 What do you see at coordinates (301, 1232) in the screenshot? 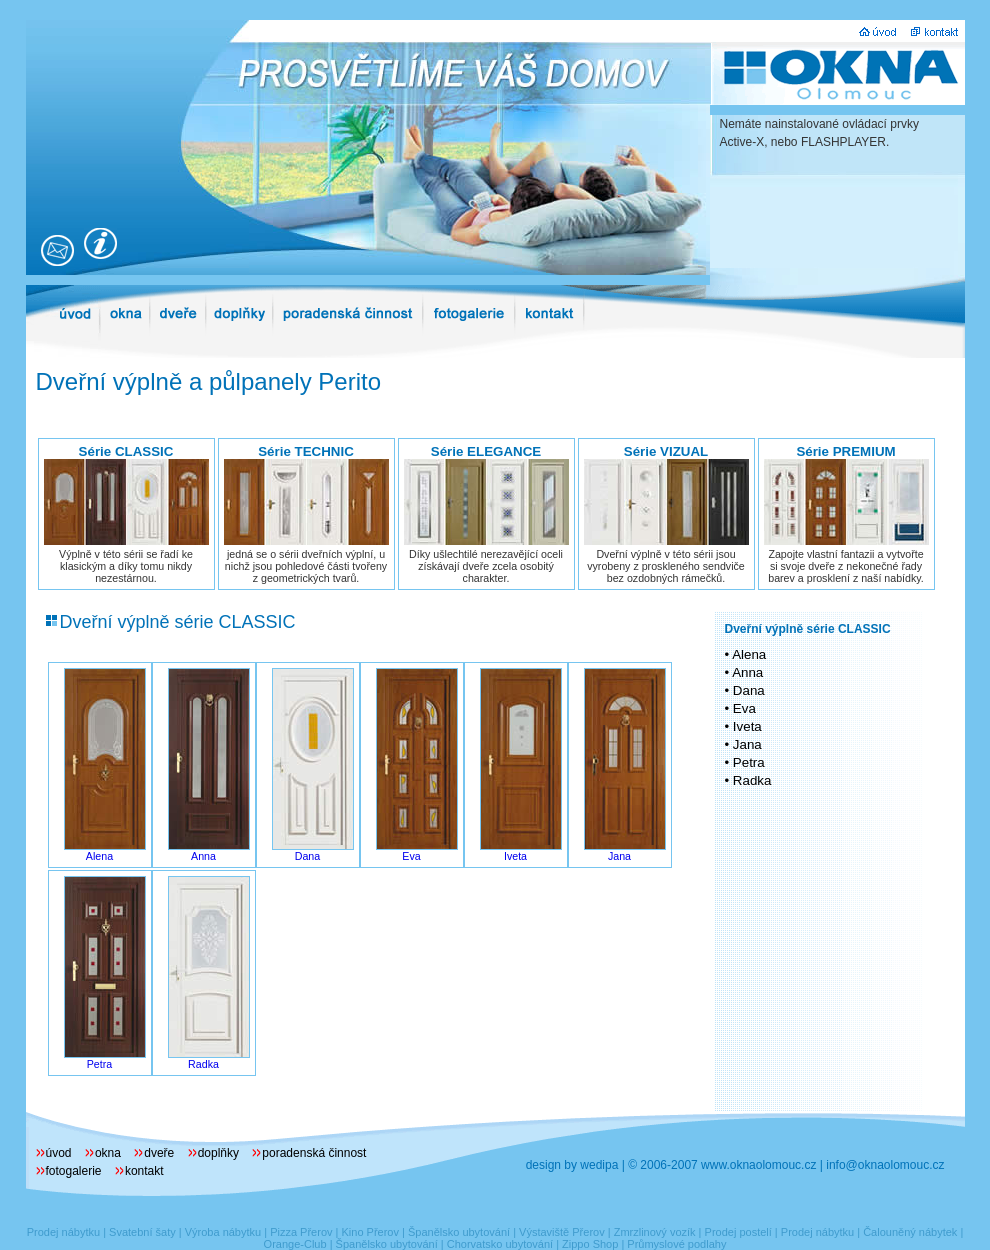
I see `Pizza Přerov` at bounding box center [301, 1232].